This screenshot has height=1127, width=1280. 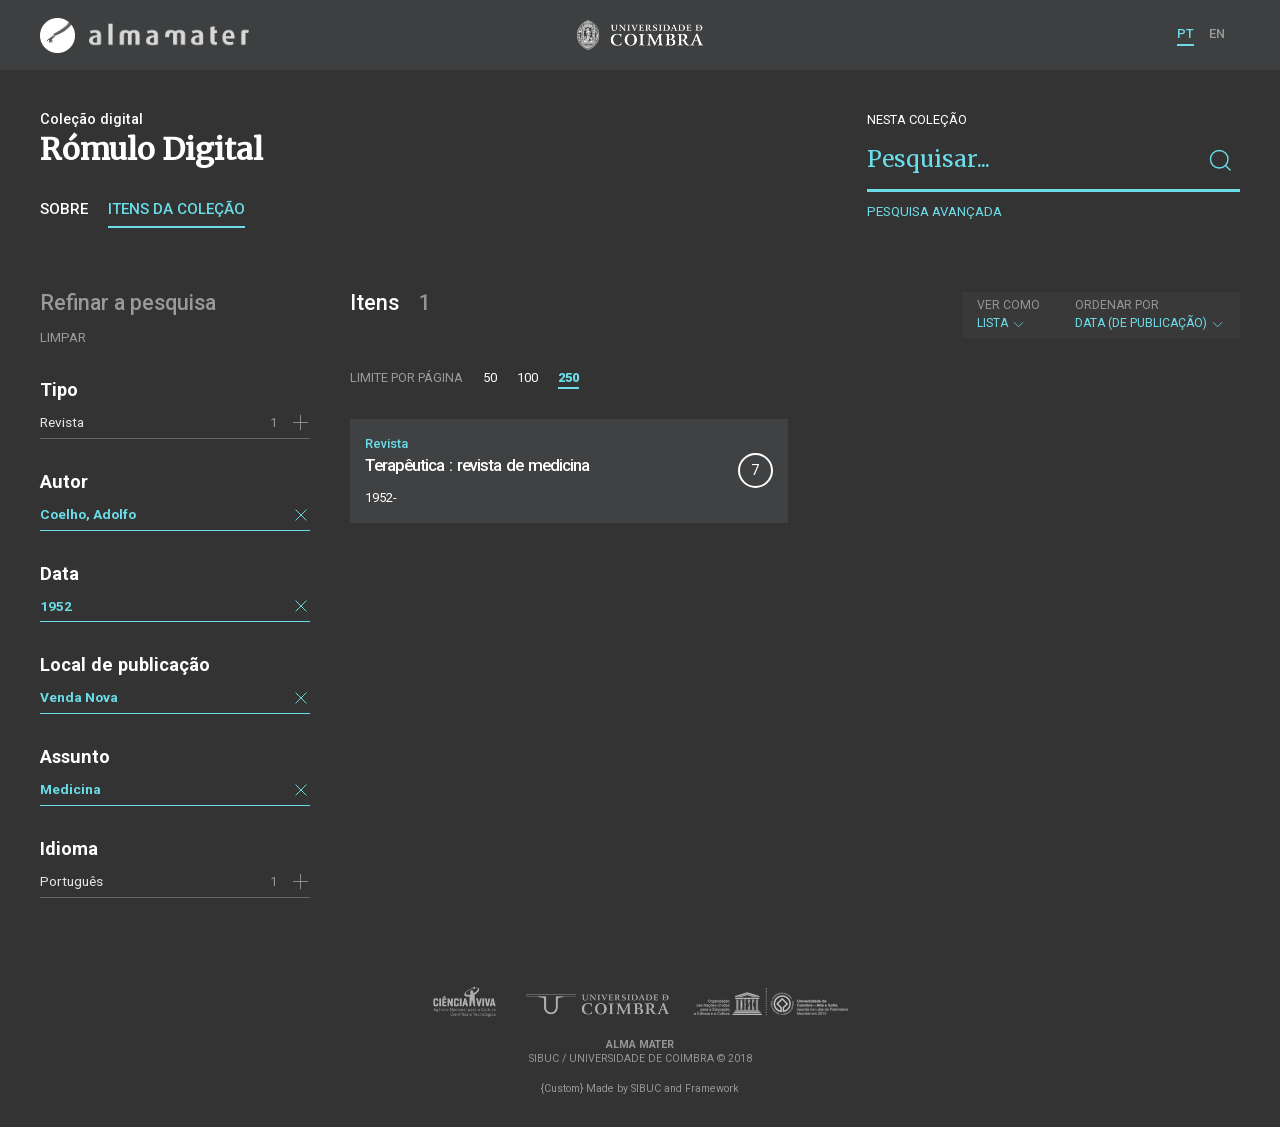 I want to click on 1952, so click(x=56, y=606).